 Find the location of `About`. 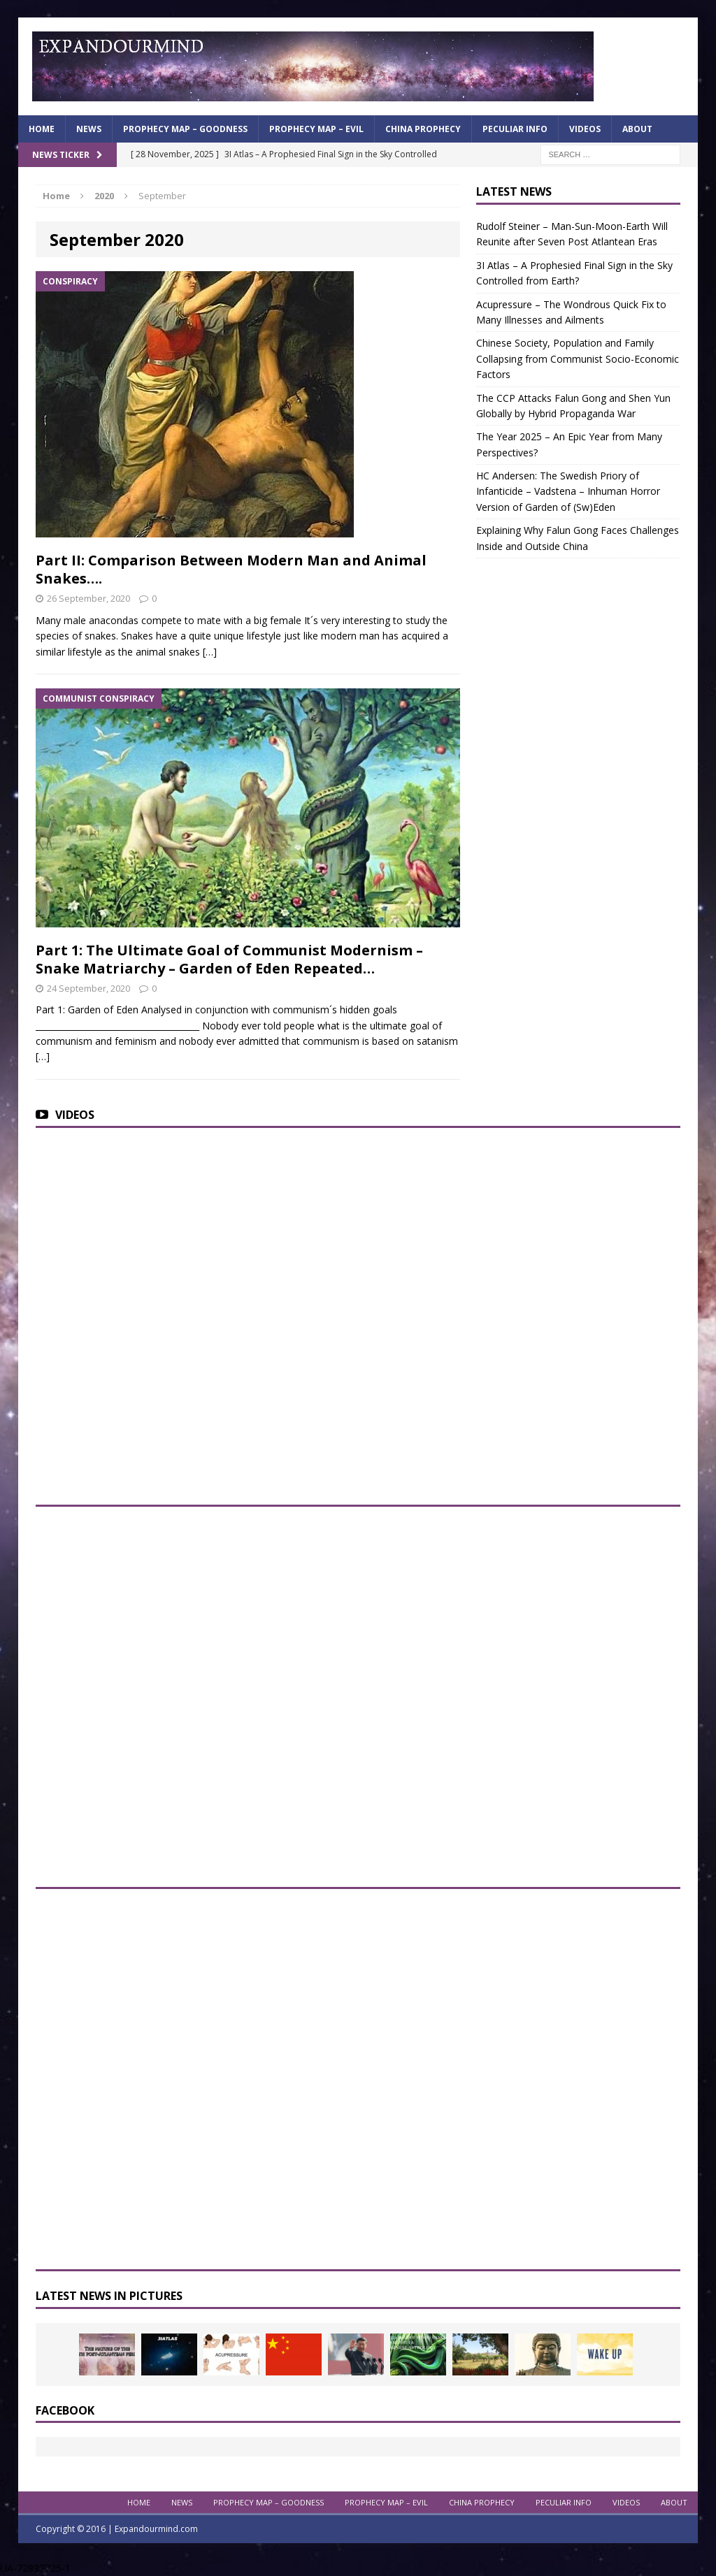

About is located at coordinates (637, 129).